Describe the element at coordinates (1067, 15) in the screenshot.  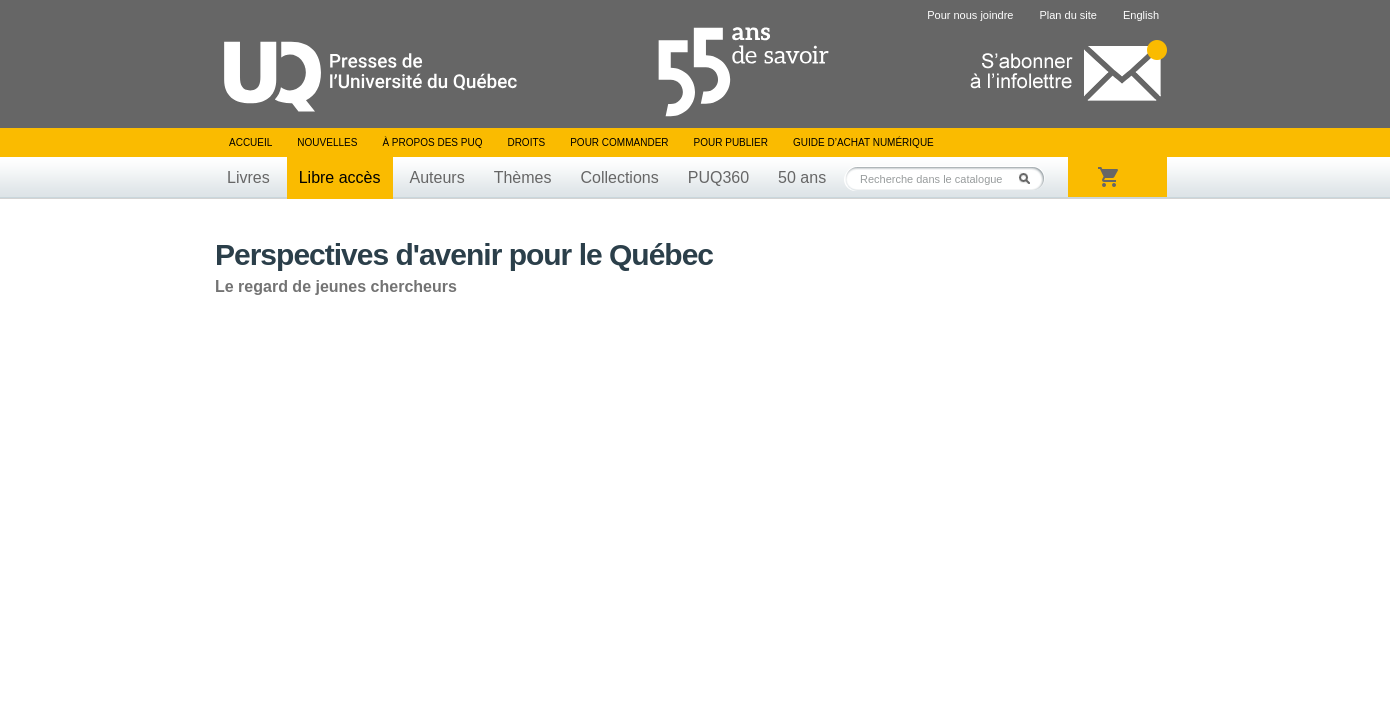
I see `Plan du site` at that location.